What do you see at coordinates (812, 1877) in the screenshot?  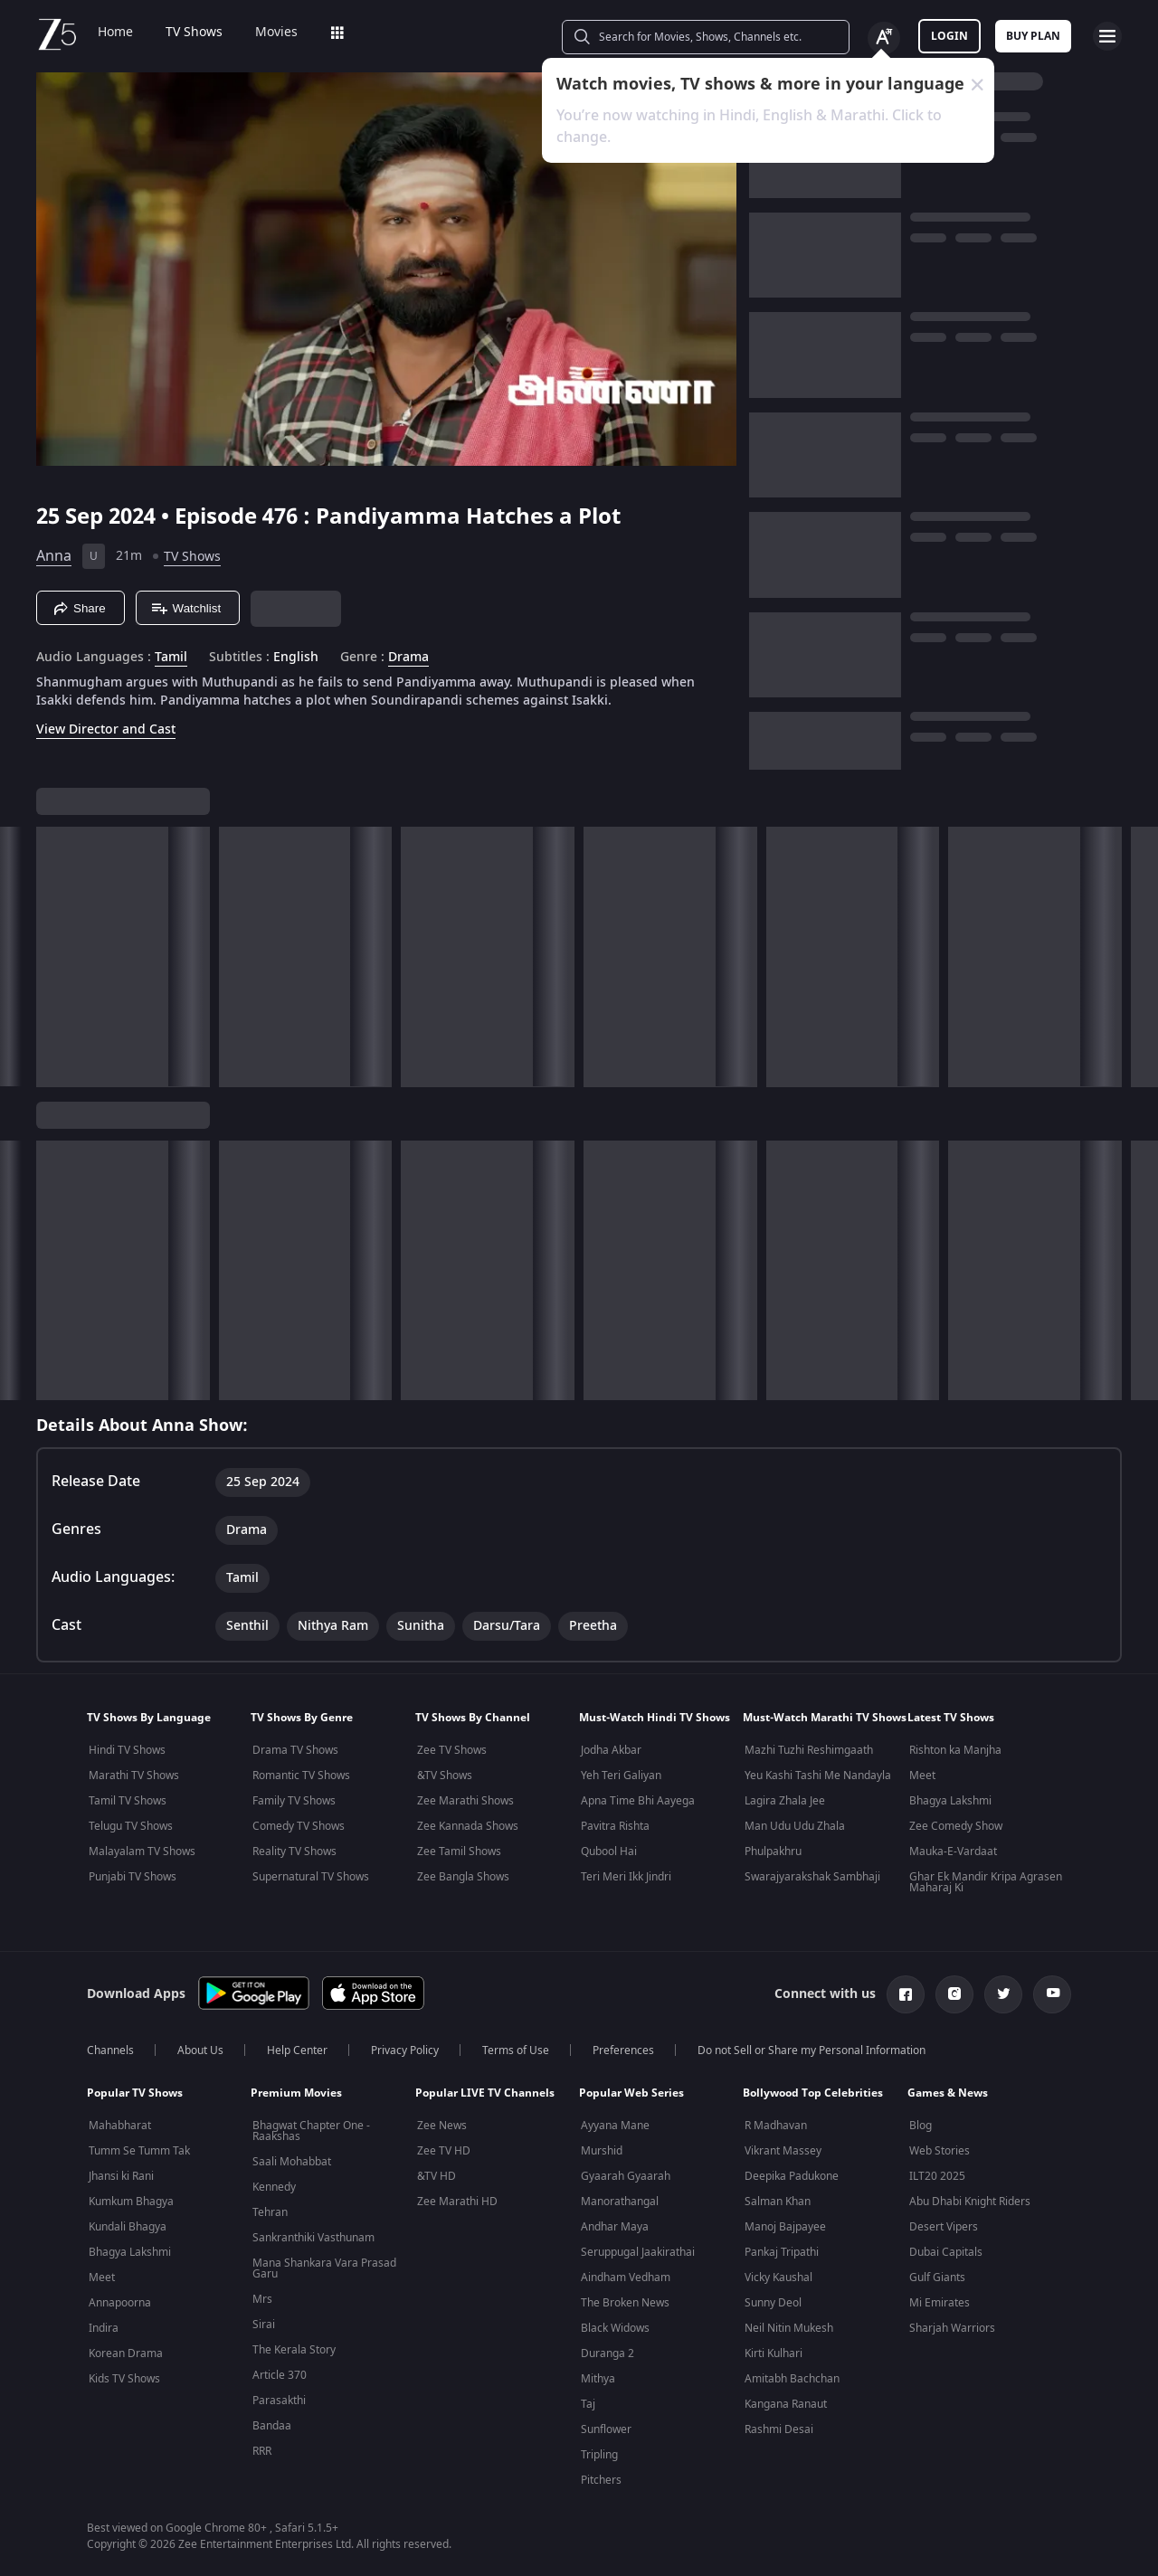 I see `Swarajyarakshak Sambhaji` at bounding box center [812, 1877].